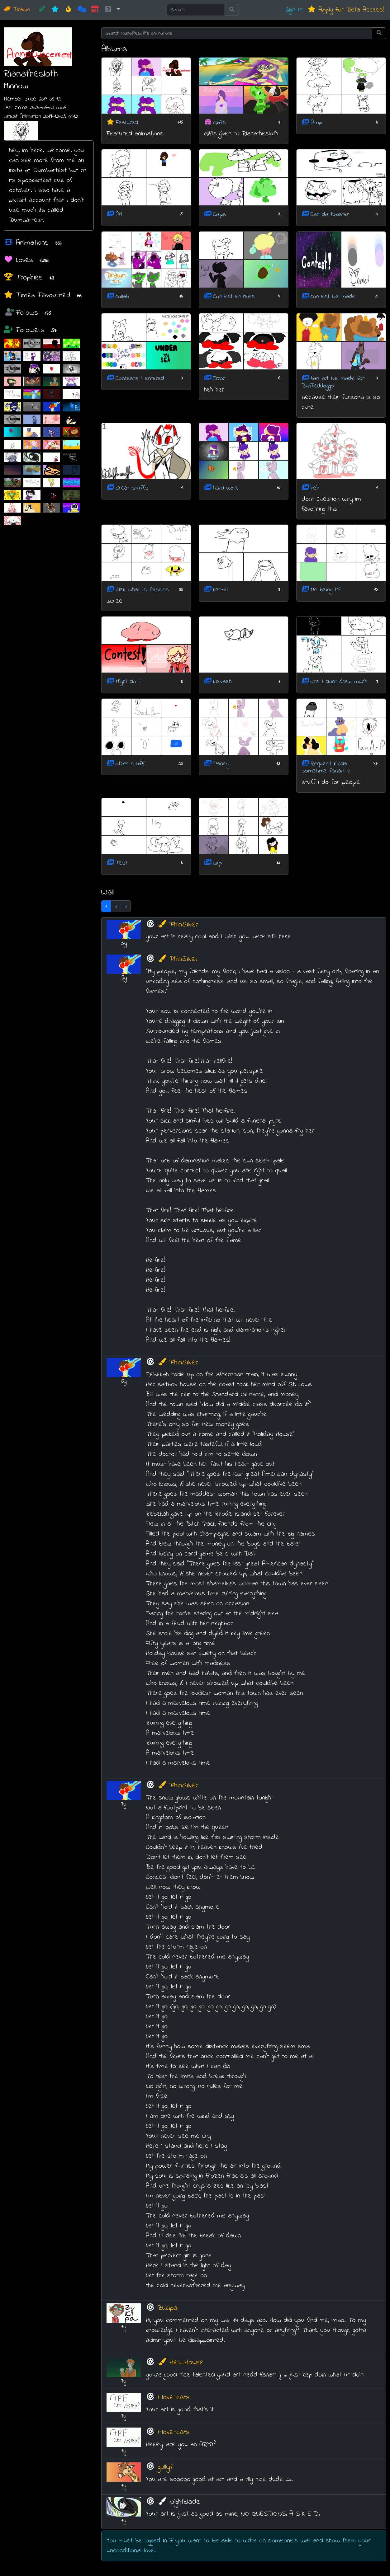 The height and width of the screenshot is (2576, 390). I want to click on Zukipa, so click(168, 2308).